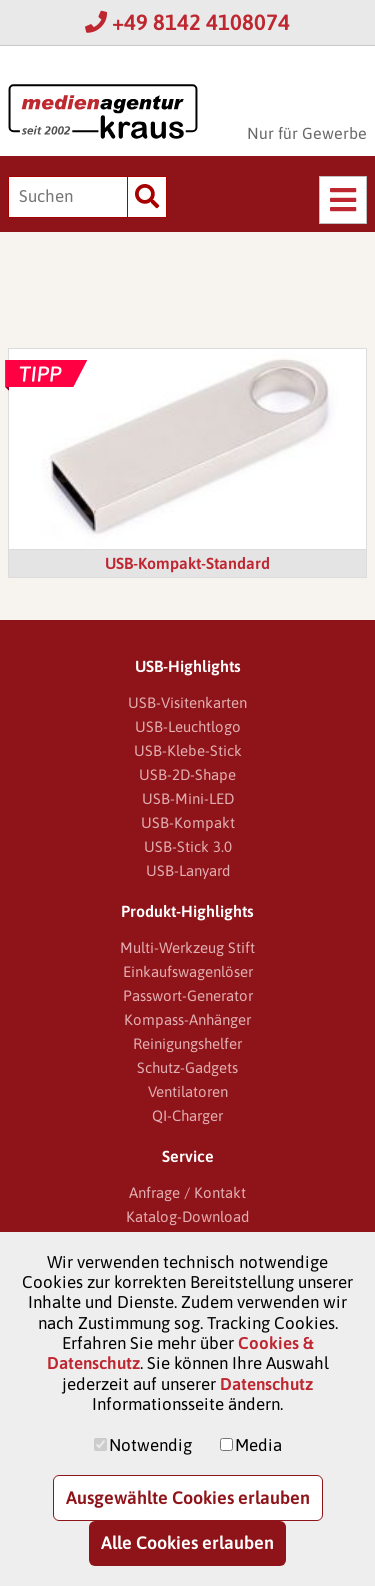 The width and height of the screenshot is (375, 1586). What do you see at coordinates (188, 995) in the screenshot?
I see `Passwort-Generator` at bounding box center [188, 995].